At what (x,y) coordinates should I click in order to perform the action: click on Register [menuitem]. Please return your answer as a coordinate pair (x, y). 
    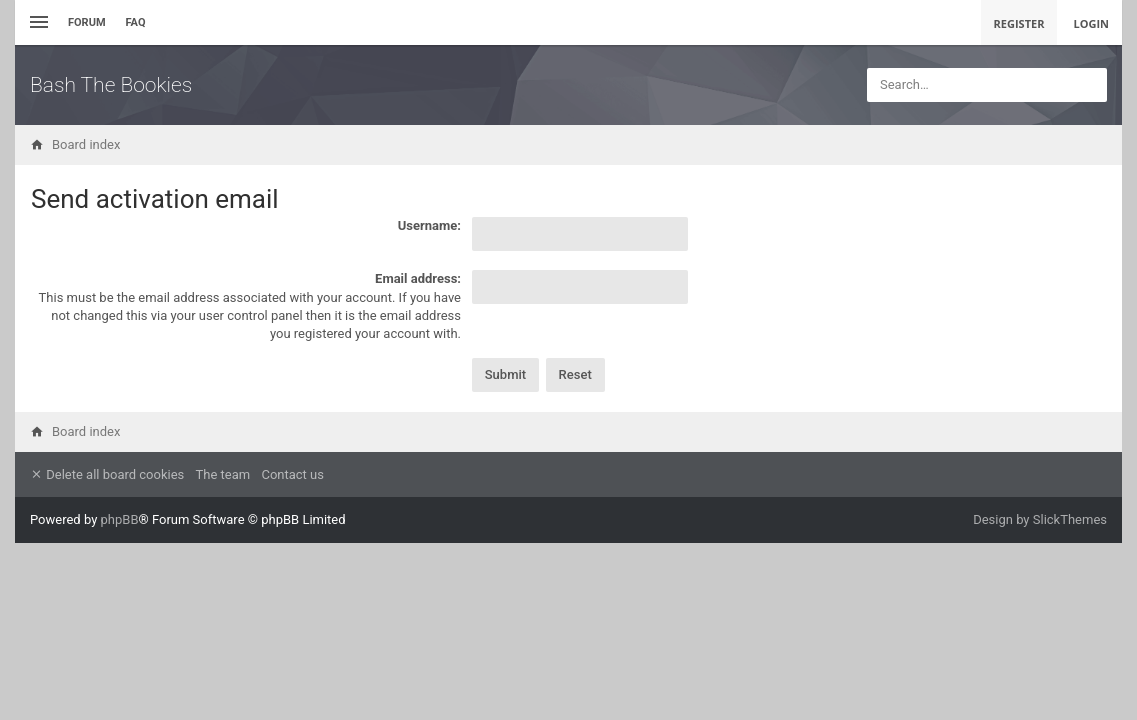
    Looking at the image, I should click on (1019, 23).